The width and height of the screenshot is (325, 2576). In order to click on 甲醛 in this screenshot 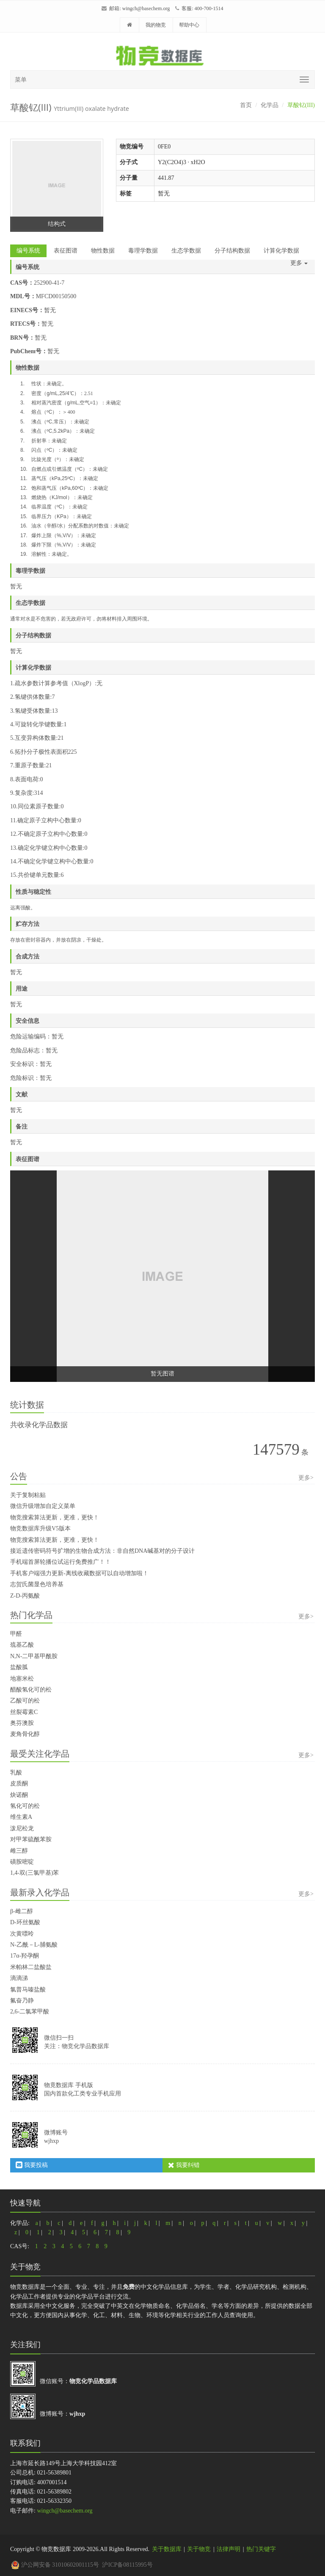, I will do `click(16, 1634)`.